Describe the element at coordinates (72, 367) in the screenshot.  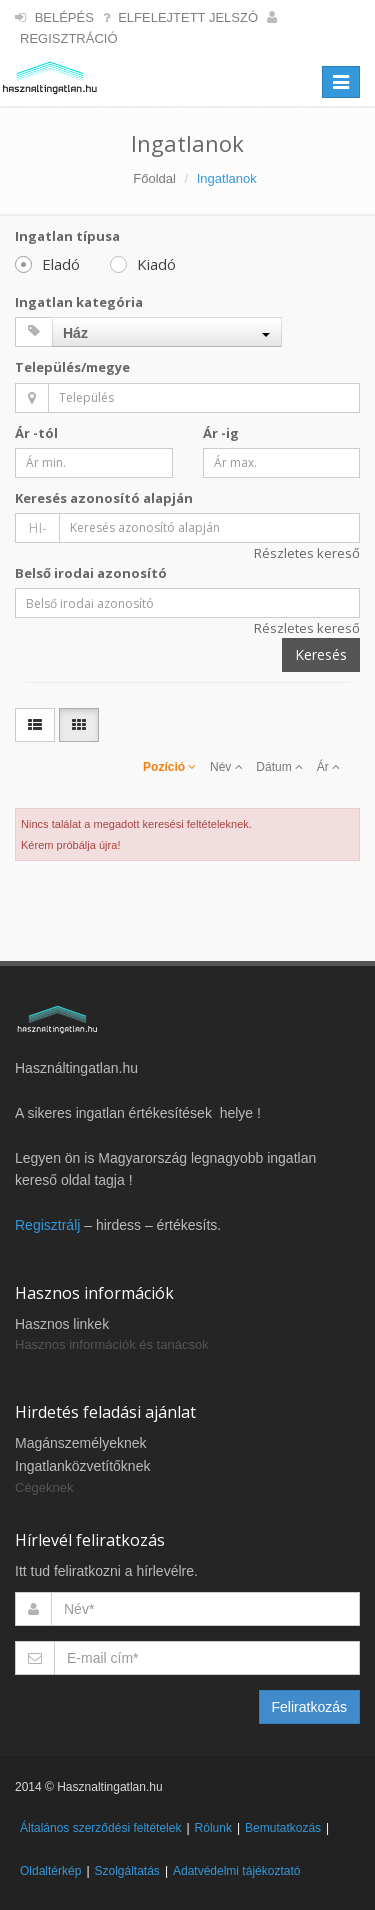
I see `Település/megye` at that location.